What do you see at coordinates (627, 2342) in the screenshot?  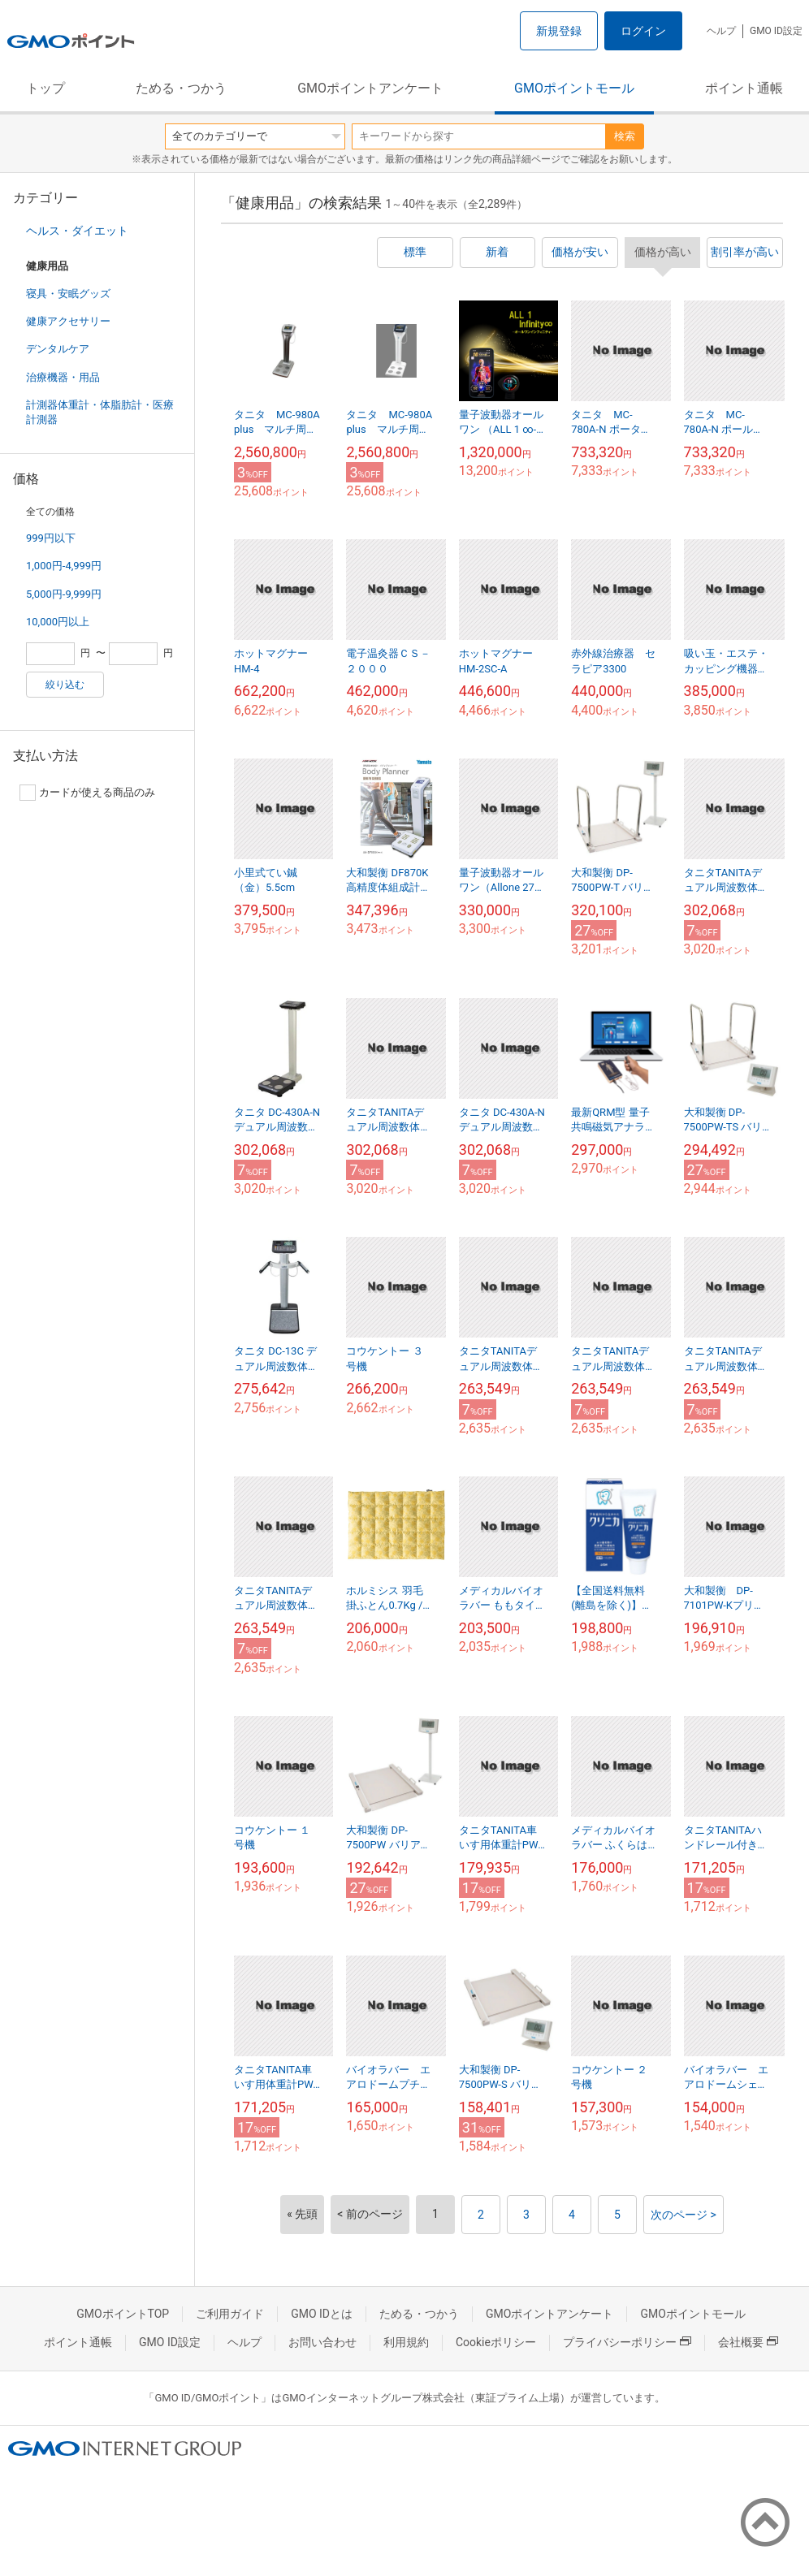 I see `プライバシーポリシー` at bounding box center [627, 2342].